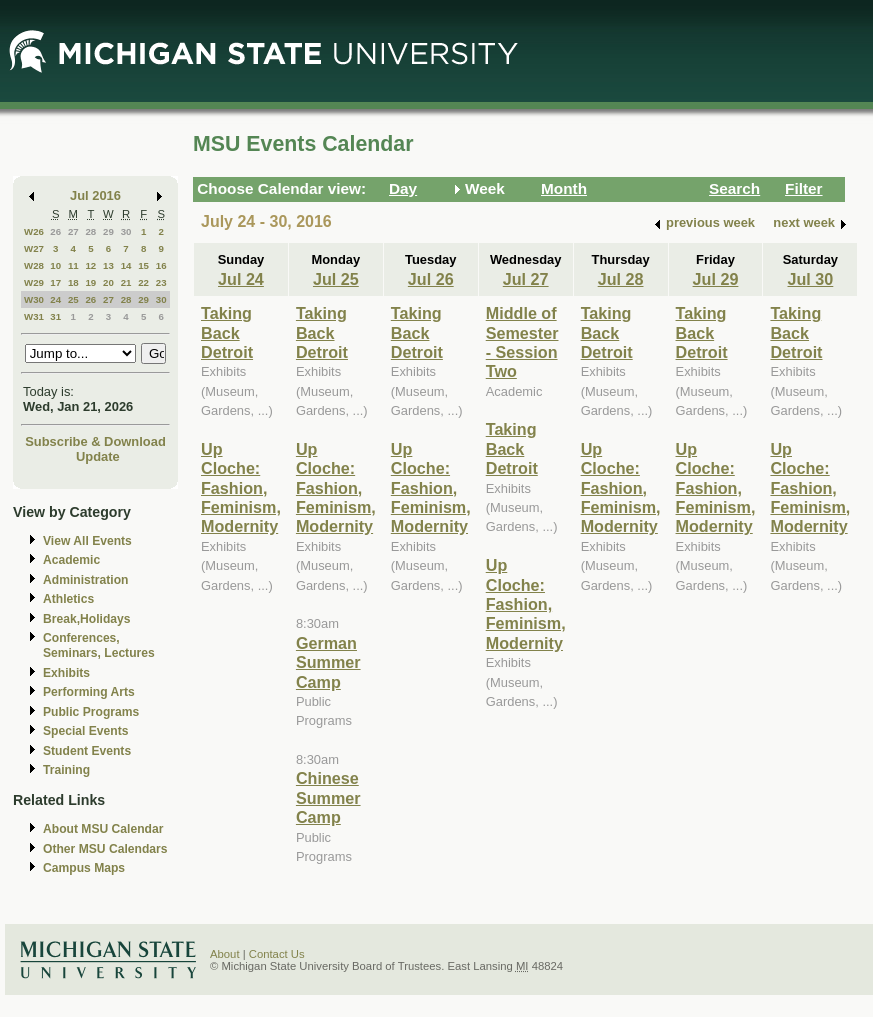  What do you see at coordinates (84, 868) in the screenshot?
I see `Campus Maps` at bounding box center [84, 868].